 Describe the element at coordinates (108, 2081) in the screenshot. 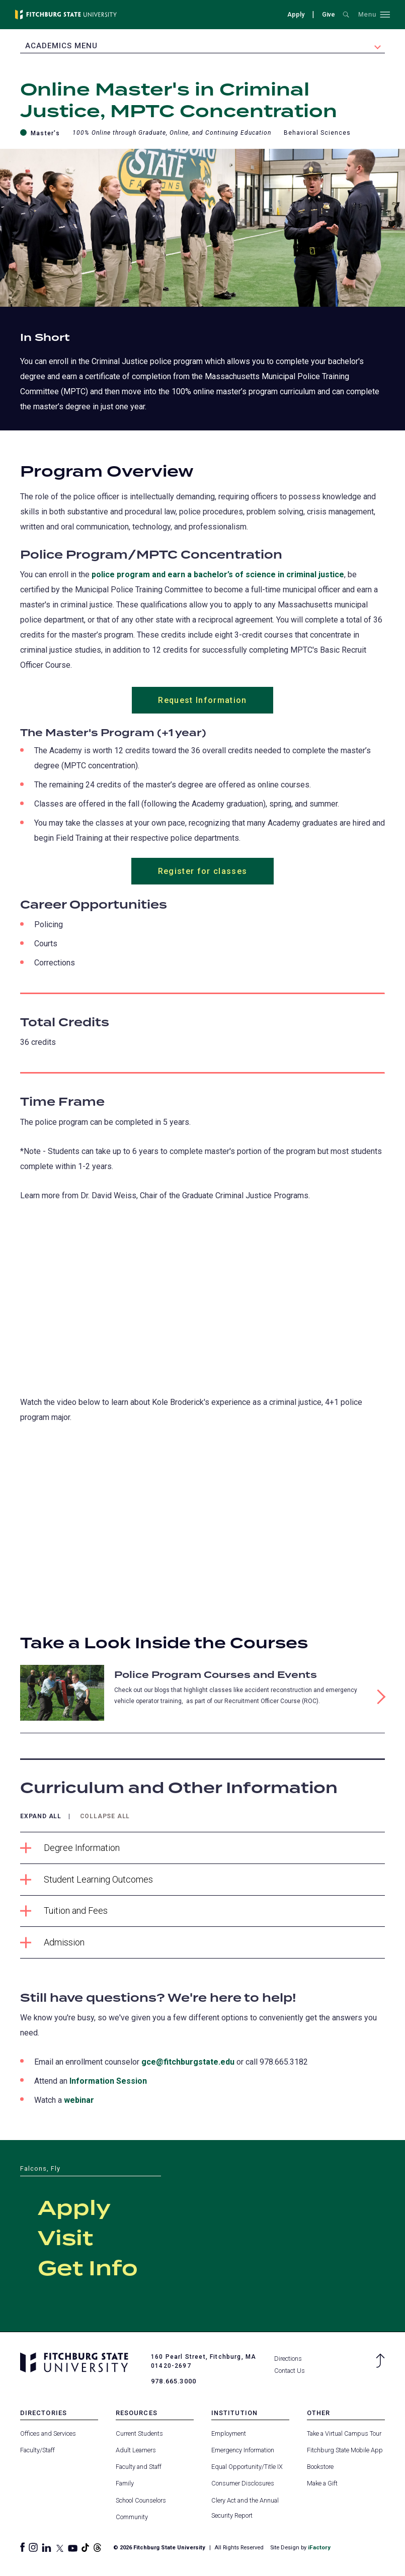

I see `Information Session` at that location.